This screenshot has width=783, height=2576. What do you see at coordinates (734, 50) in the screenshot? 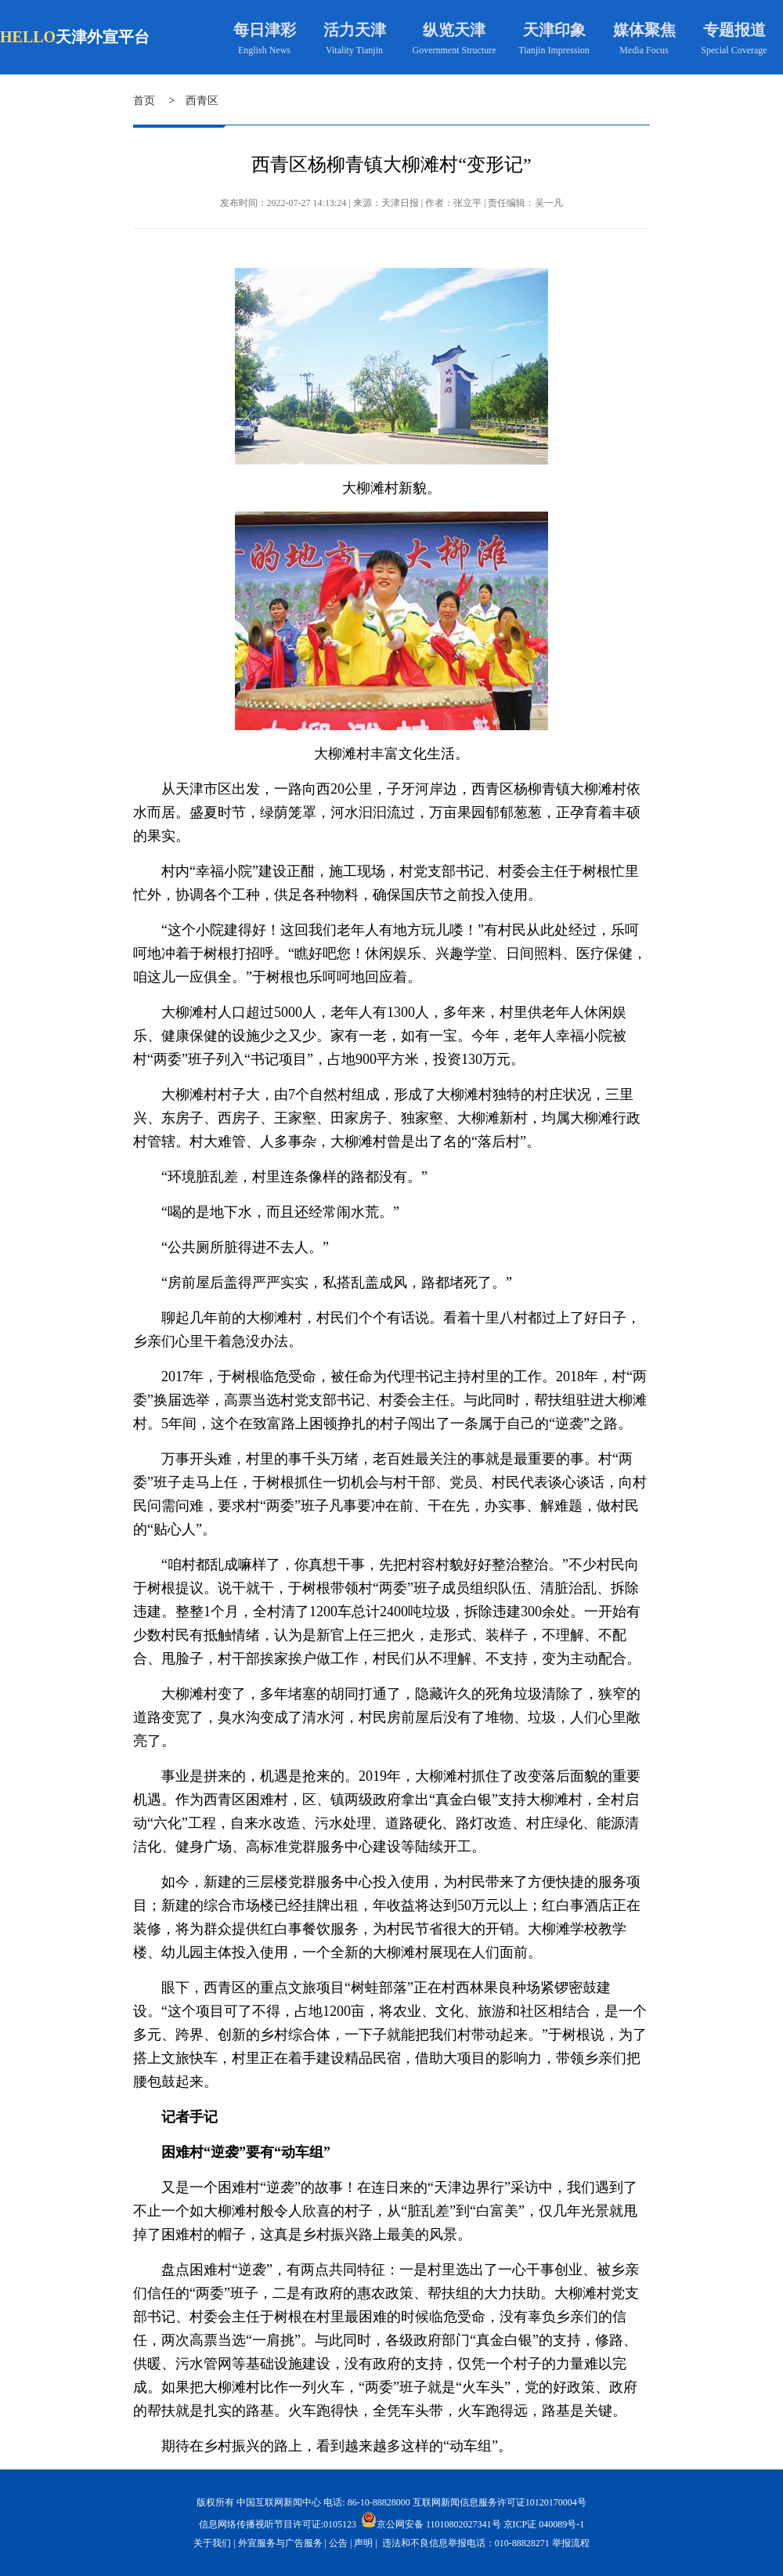
I see `Special Coverage` at bounding box center [734, 50].